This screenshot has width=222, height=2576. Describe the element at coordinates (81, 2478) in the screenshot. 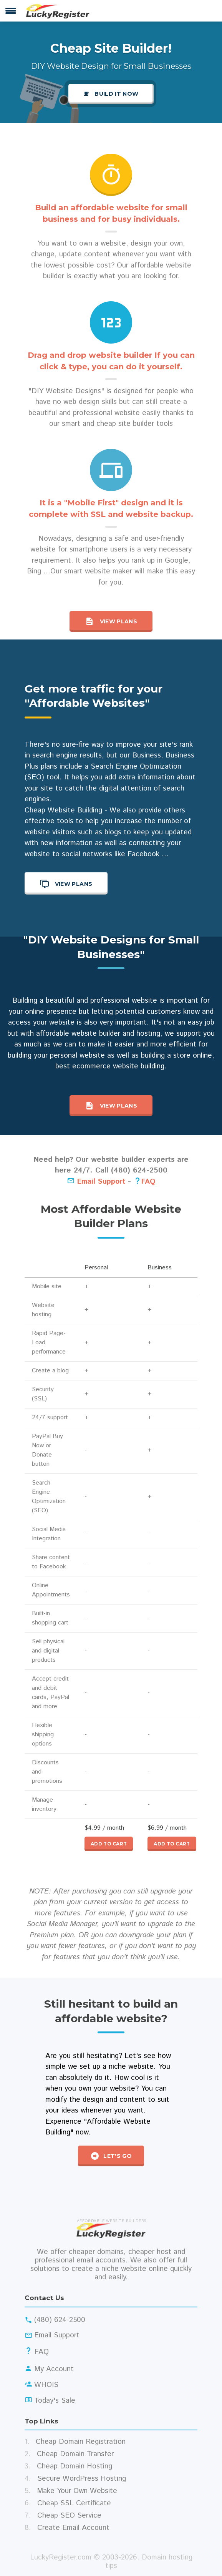

I see `Secure WordPress Hosting` at that location.